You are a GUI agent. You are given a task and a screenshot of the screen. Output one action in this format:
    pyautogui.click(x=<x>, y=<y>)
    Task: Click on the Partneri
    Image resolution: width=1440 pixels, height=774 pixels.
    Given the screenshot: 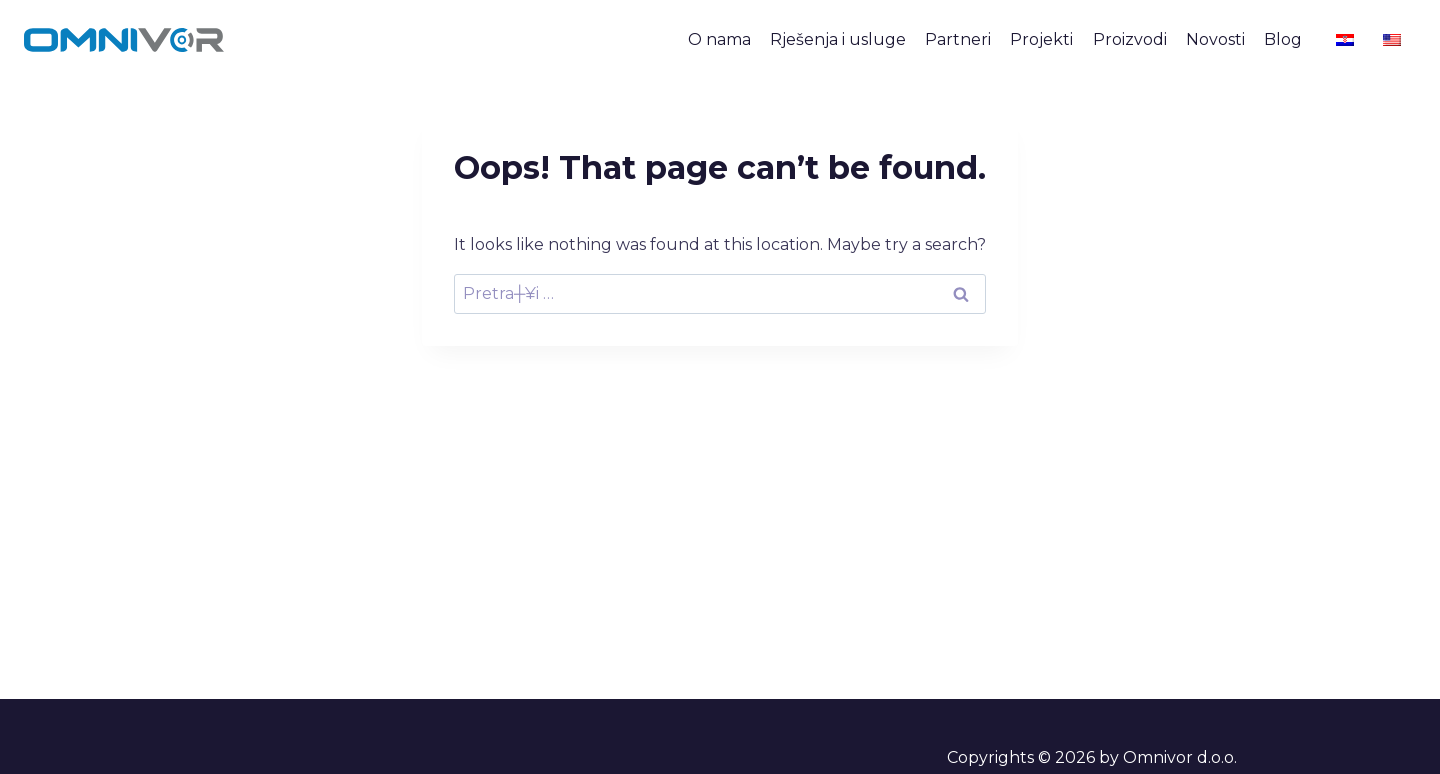 What is the action you would take?
    pyautogui.click(x=958, y=39)
    